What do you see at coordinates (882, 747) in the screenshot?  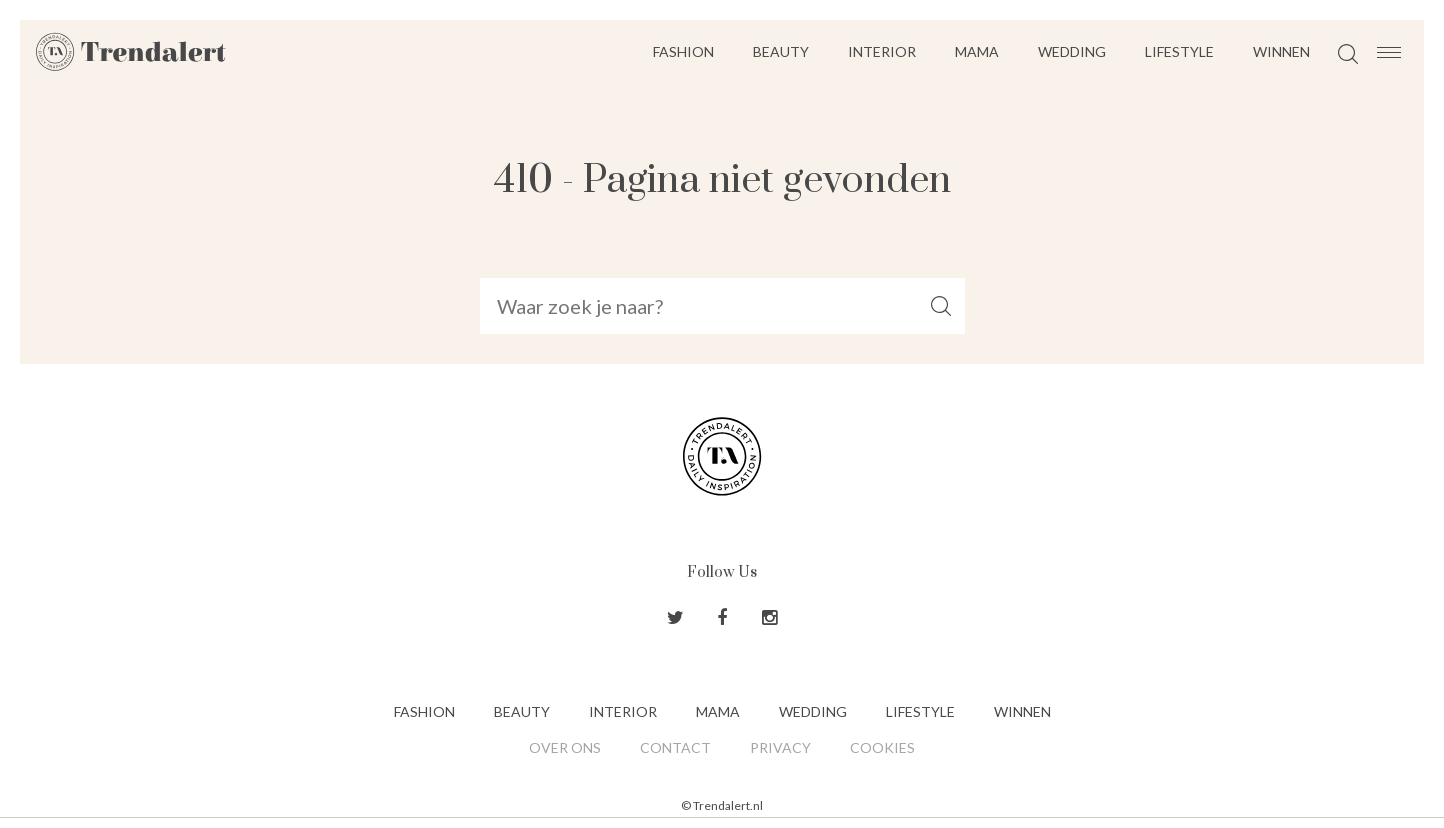 I see `Cookies` at bounding box center [882, 747].